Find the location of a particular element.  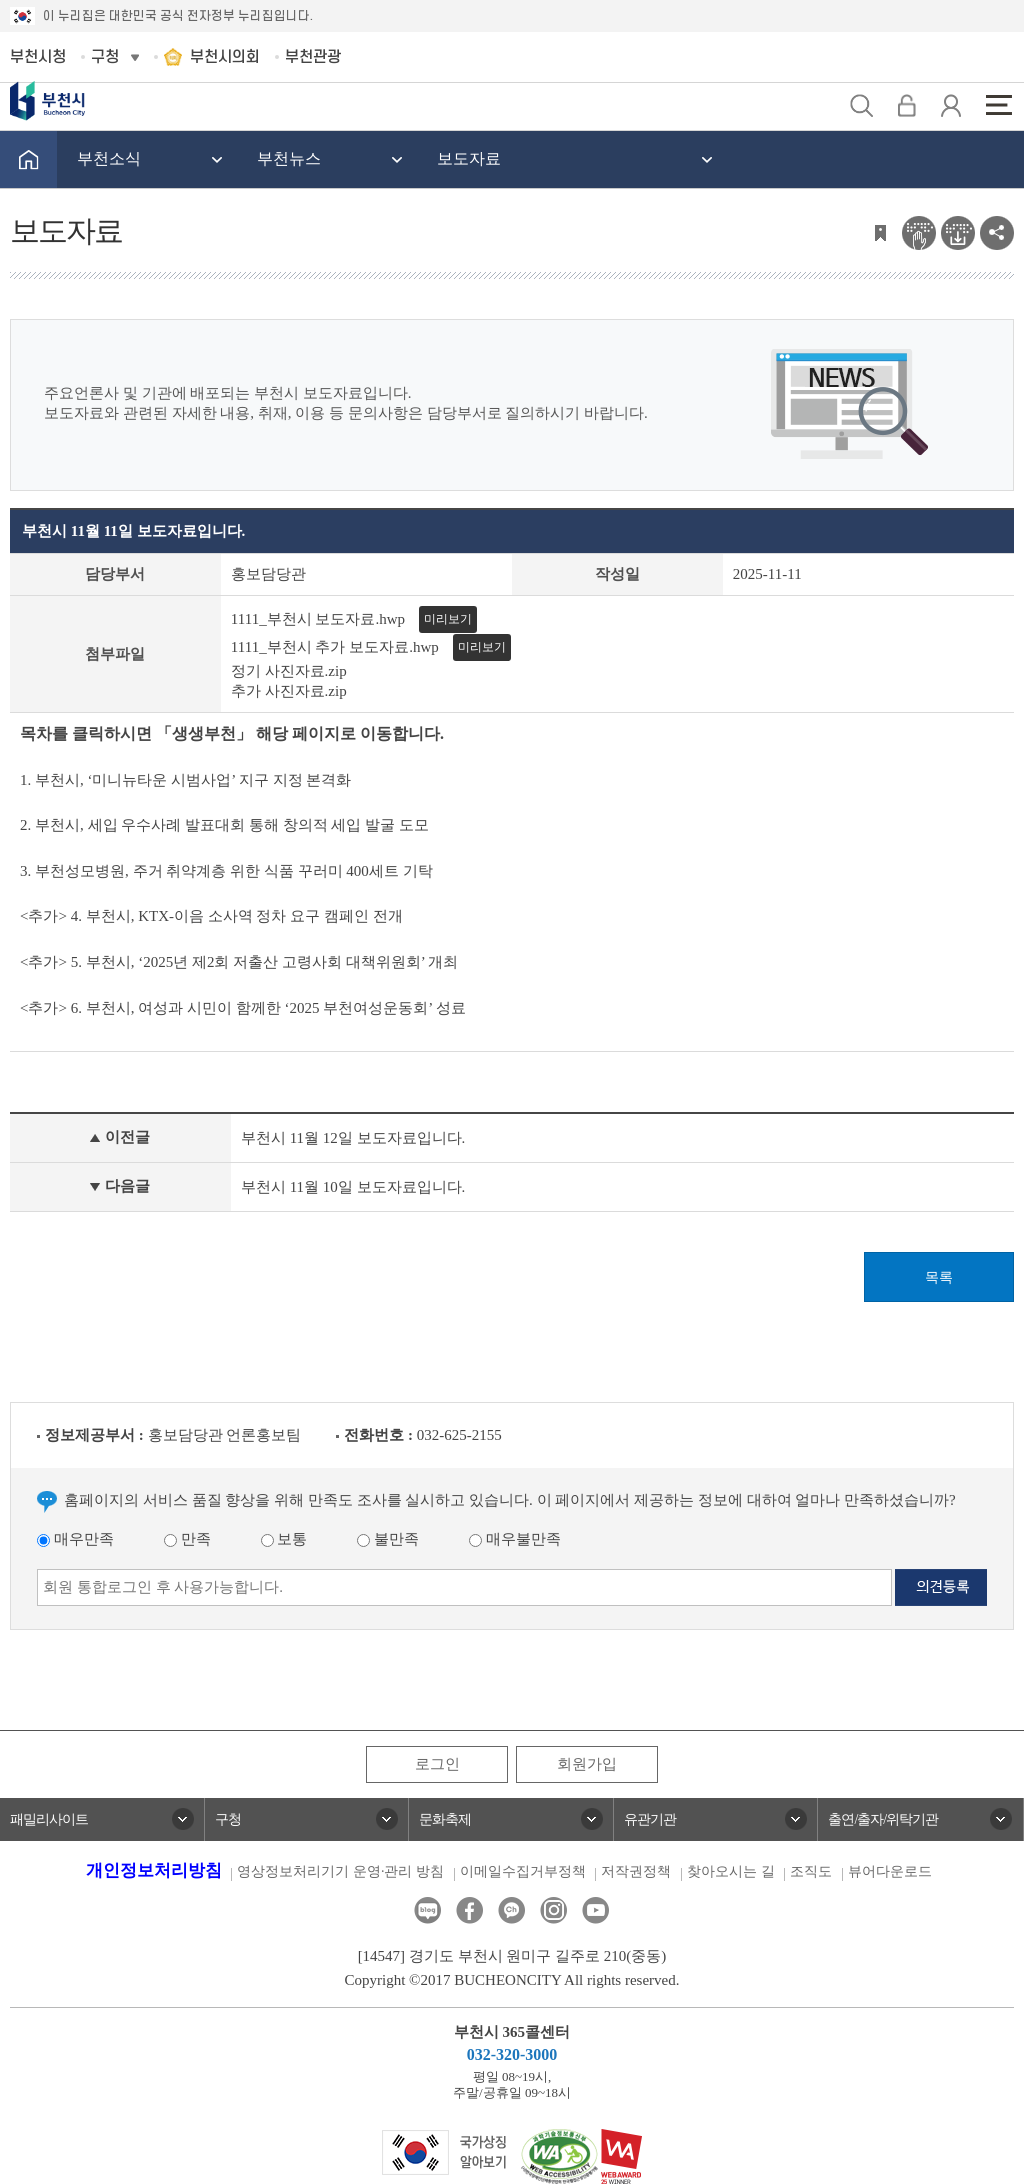

회원가입 is located at coordinates (587, 1764).